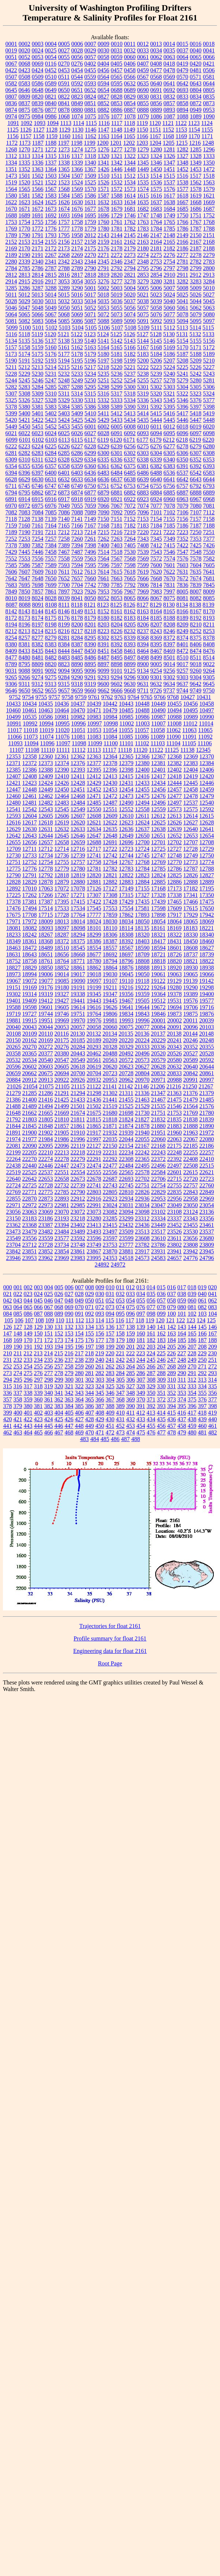  What do you see at coordinates (45, 1245) in the screenshot?
I see `23728` at bounding box center [45, 1245].